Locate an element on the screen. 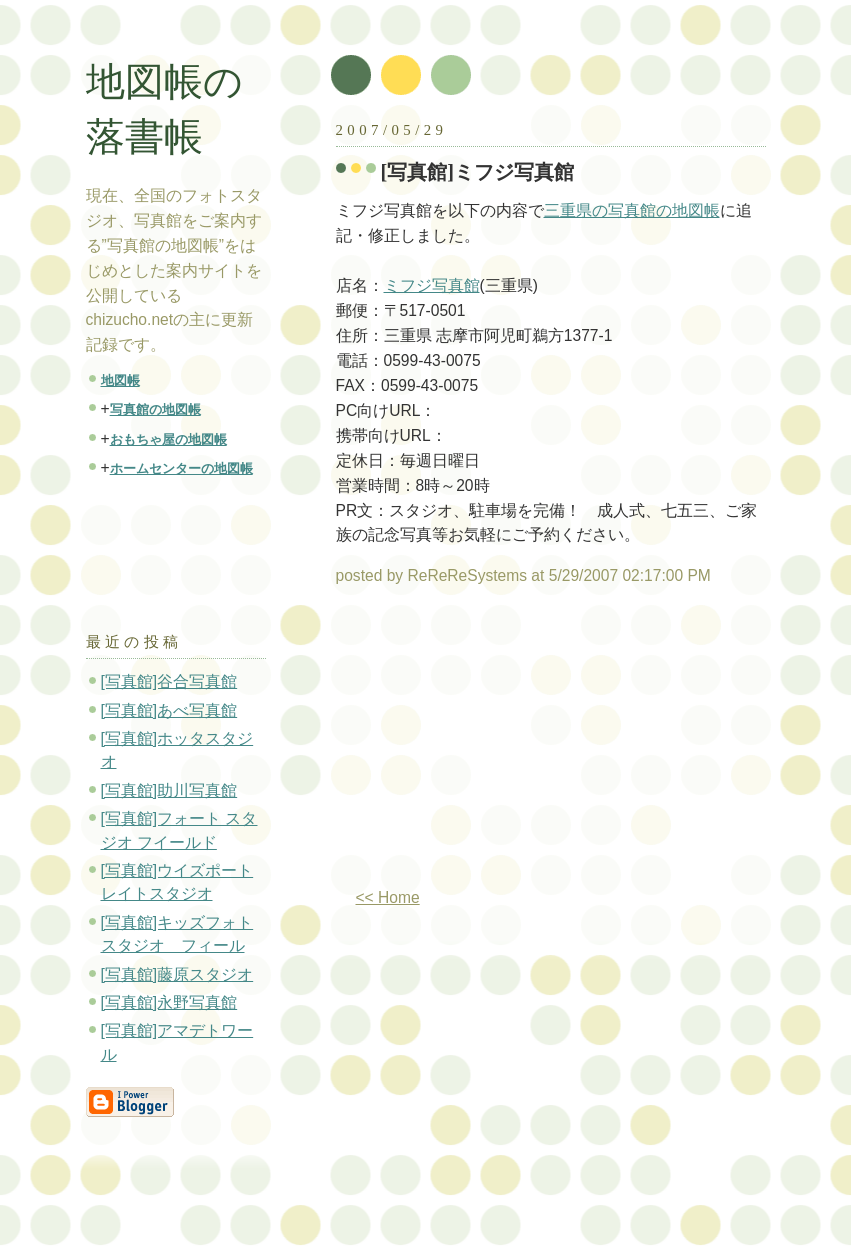 This screenshot has height=1250, width=851. ホームセンターの地図帳 is located at coordinates (181, 468).